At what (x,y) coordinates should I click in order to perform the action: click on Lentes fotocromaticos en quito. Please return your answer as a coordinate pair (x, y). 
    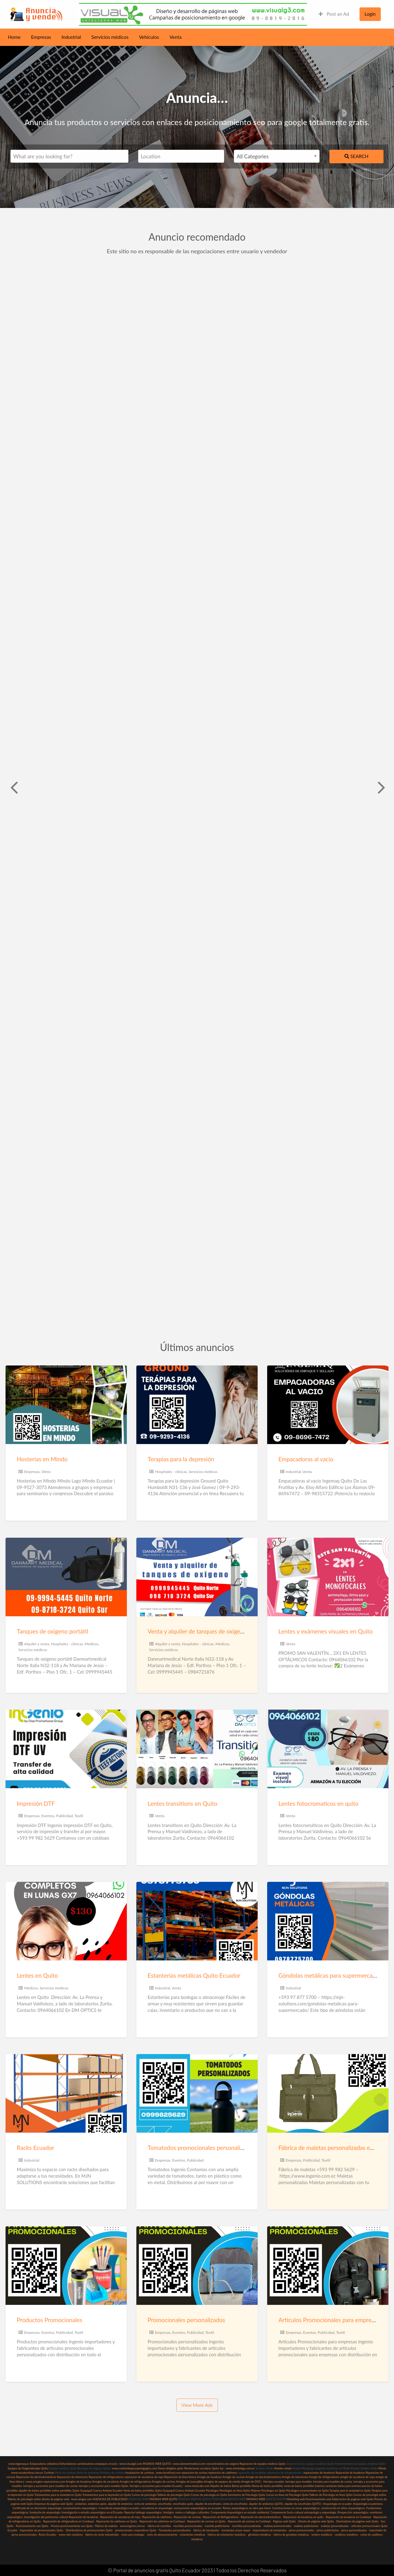
    Looking at the image, I should click on (319, 1803).